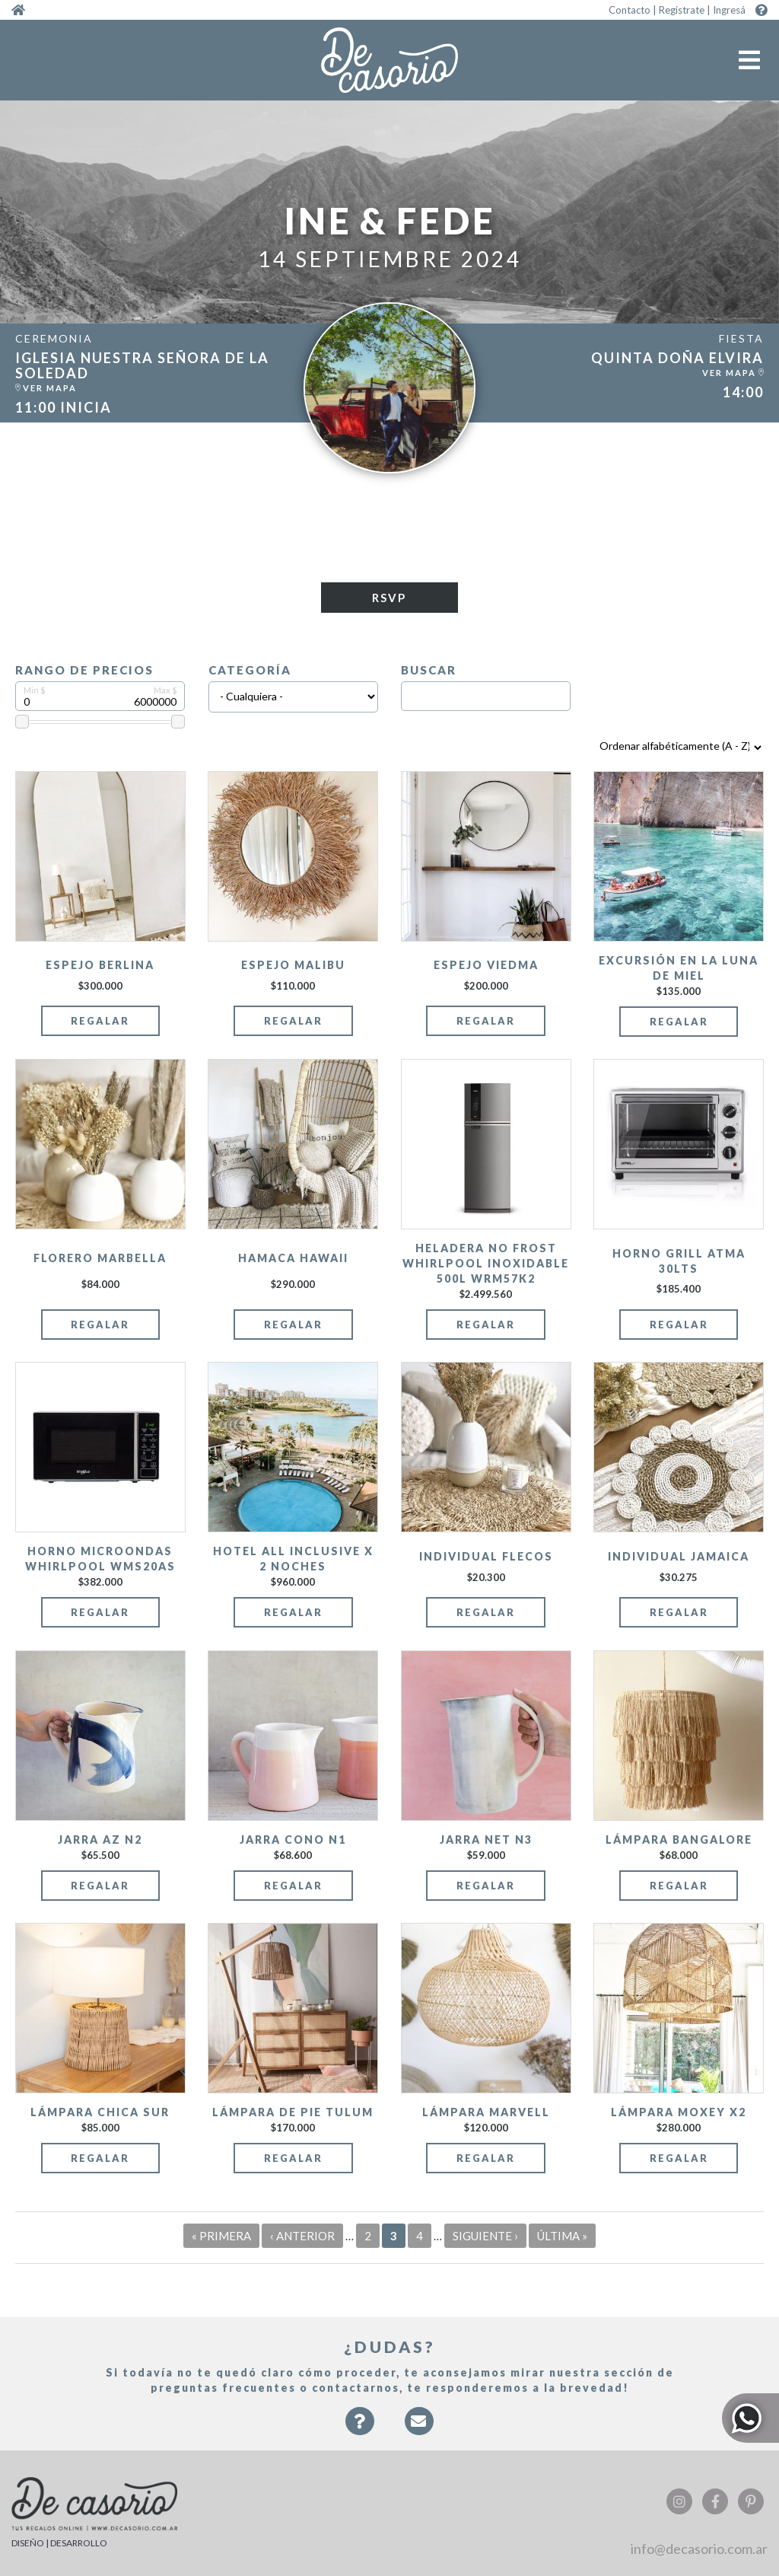  Describe the element at coordinates (428, 670) in the screenshot. I see `Buscar` at that location.